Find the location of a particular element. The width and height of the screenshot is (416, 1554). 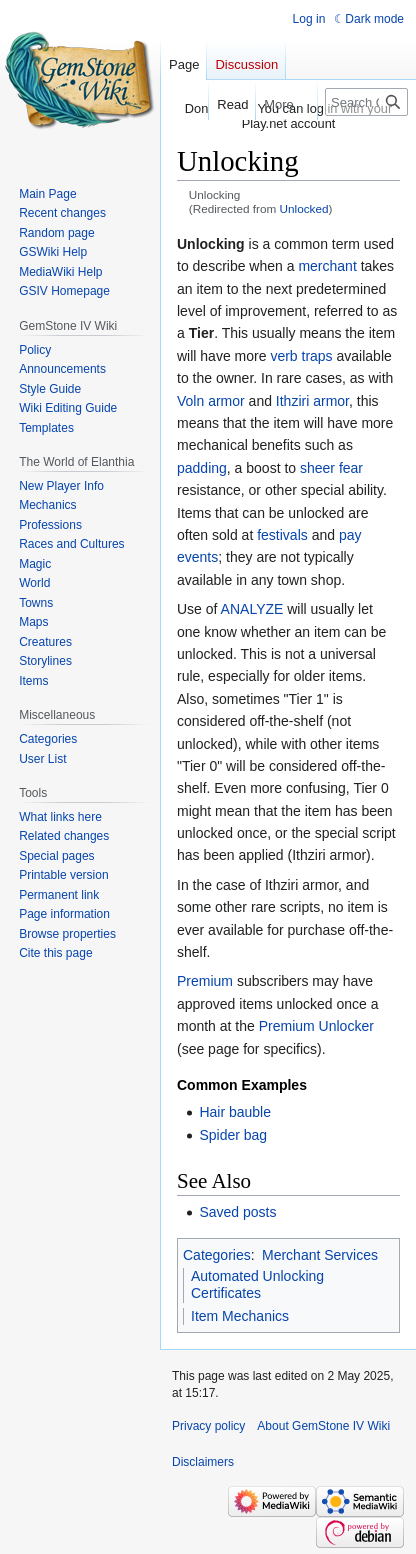

Automated Unlocking Certificates is located at coordinates (257, 1285).